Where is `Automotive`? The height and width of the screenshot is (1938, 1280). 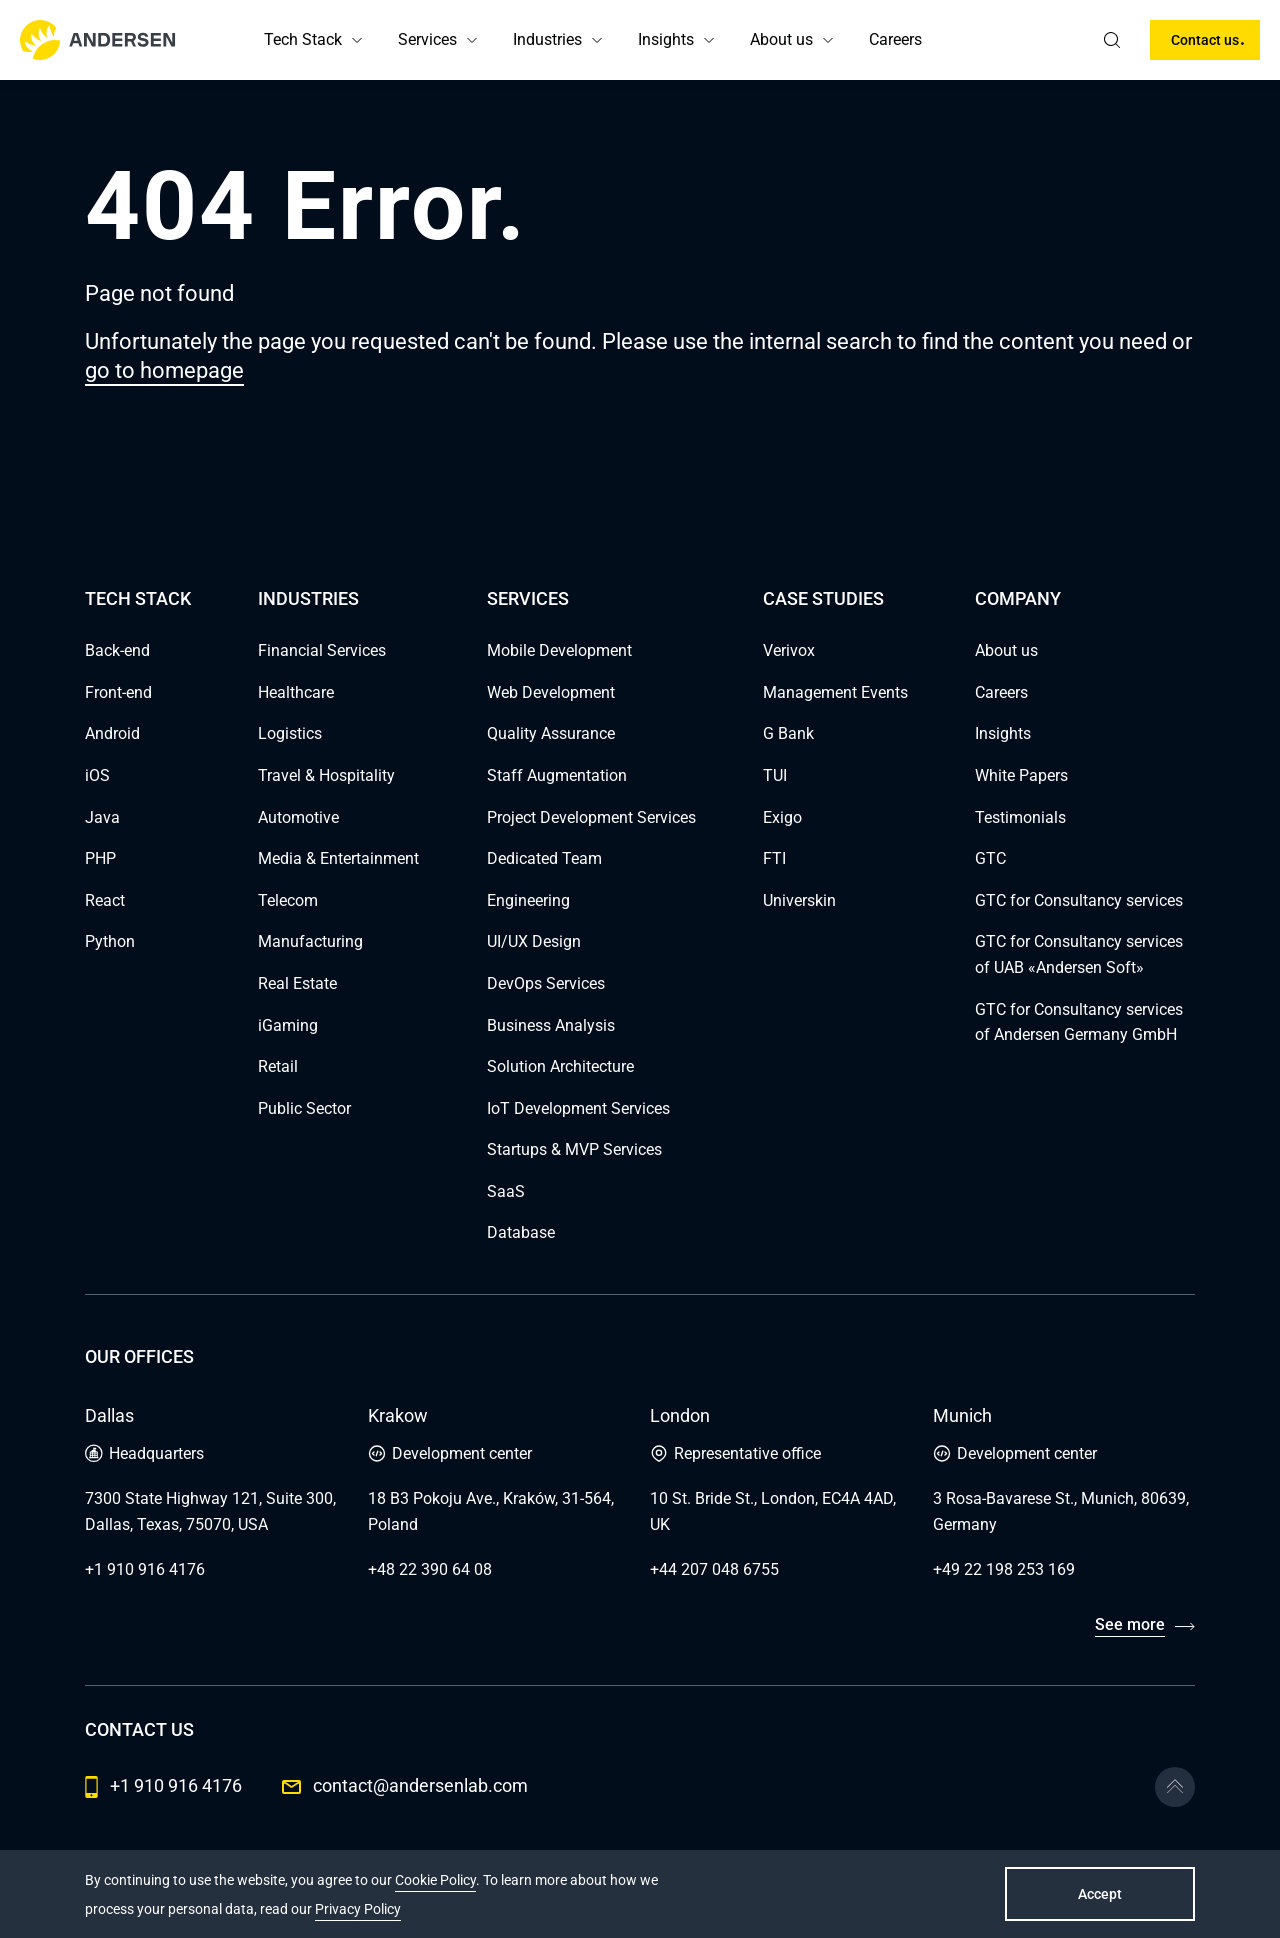 Automotive is located at coordinates (298, 817).